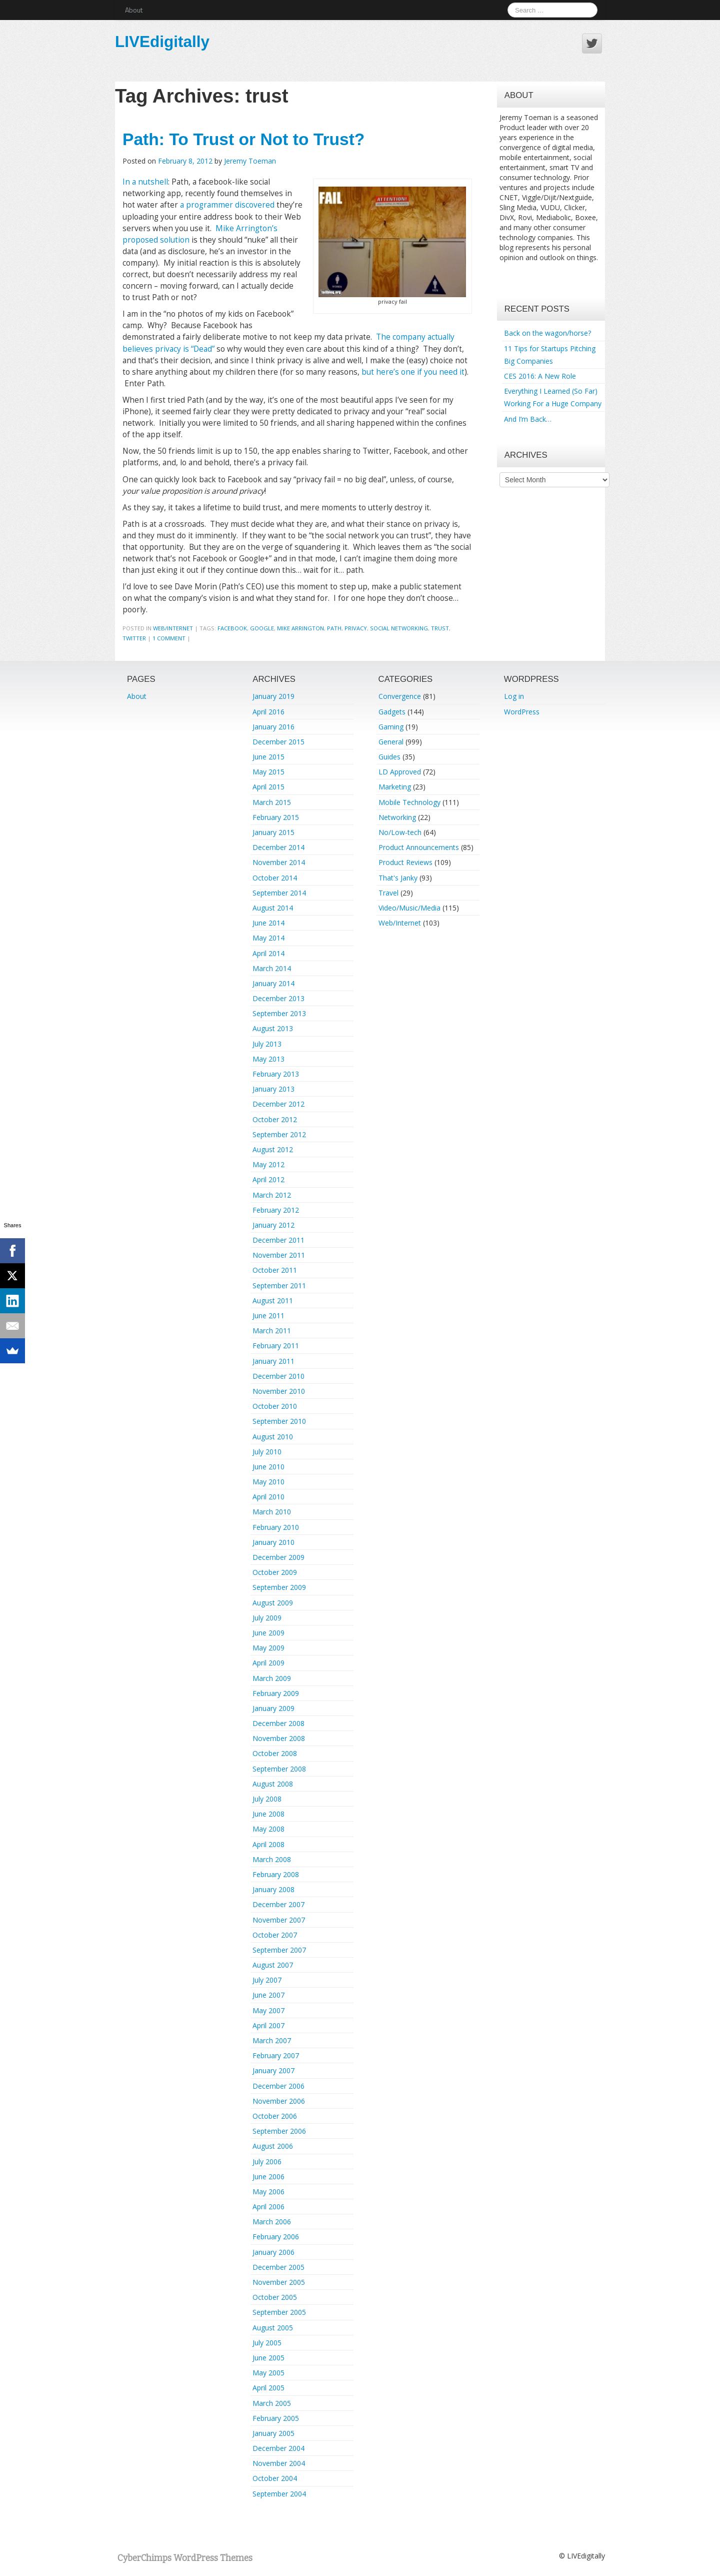 Image resolution: width=720 pixels, height=2576 pixels. What do you see at coordinates (278, 1904) in the screenshot?
I see `December 2007` at bounding box center [278, 1904].